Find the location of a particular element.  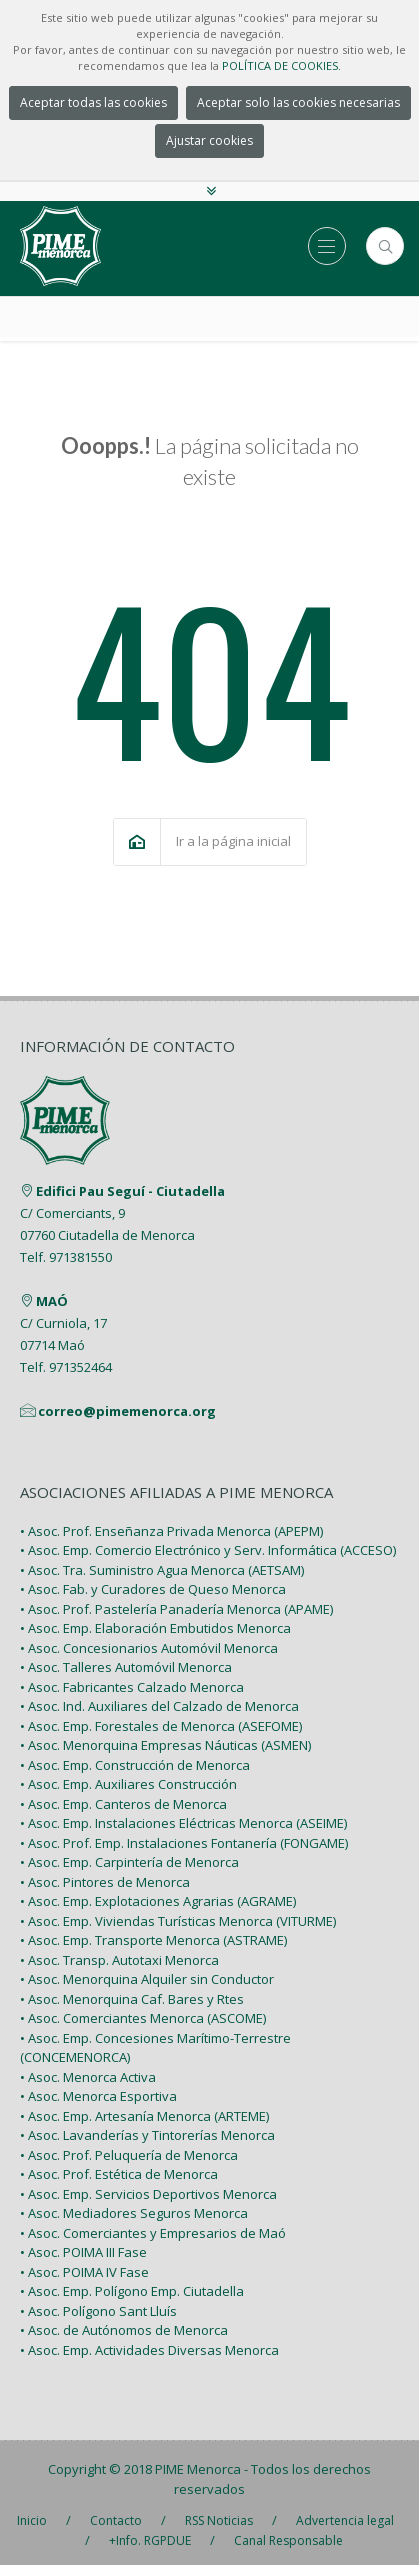

• Asoc. Comerciantes Menorca (ASCOME) is located at coordinates (143, 2018).